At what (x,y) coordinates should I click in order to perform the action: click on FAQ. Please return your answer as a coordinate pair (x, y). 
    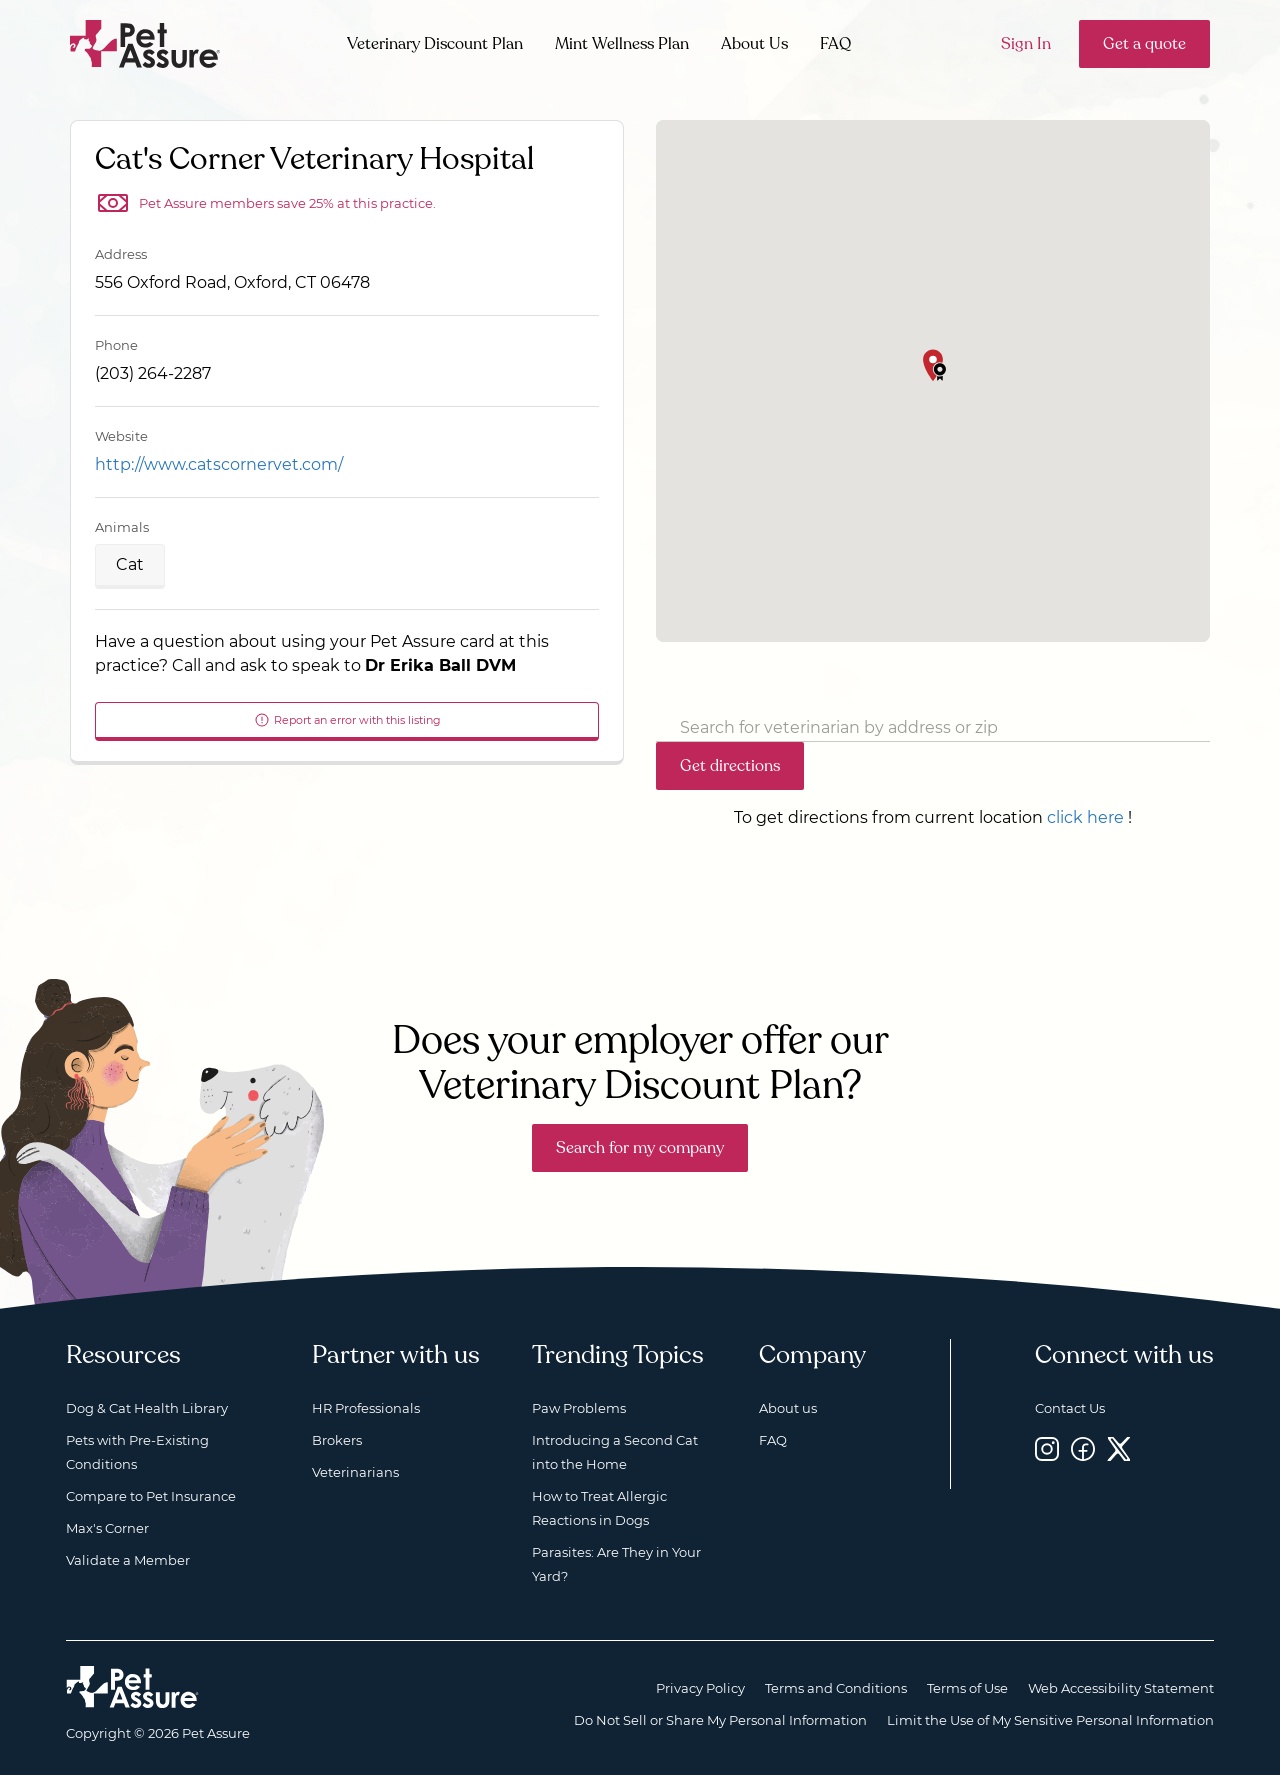
    Looking at the image, I should click on (835, 44).